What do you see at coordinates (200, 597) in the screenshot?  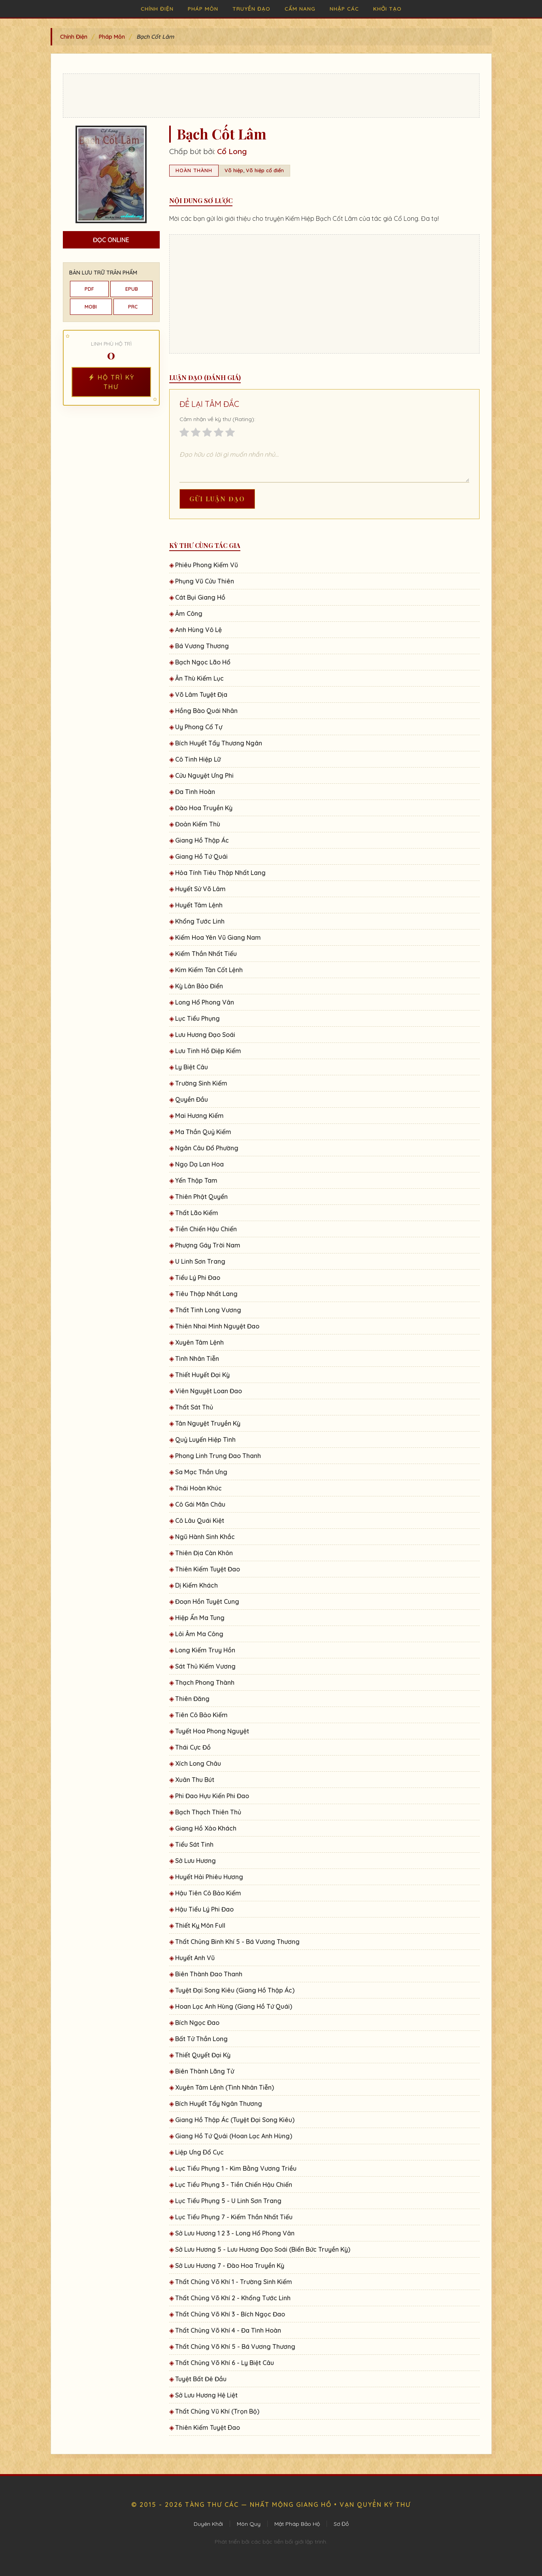 I see `Cát Bụi Giang Hồ` at bounding box center [200, 597].